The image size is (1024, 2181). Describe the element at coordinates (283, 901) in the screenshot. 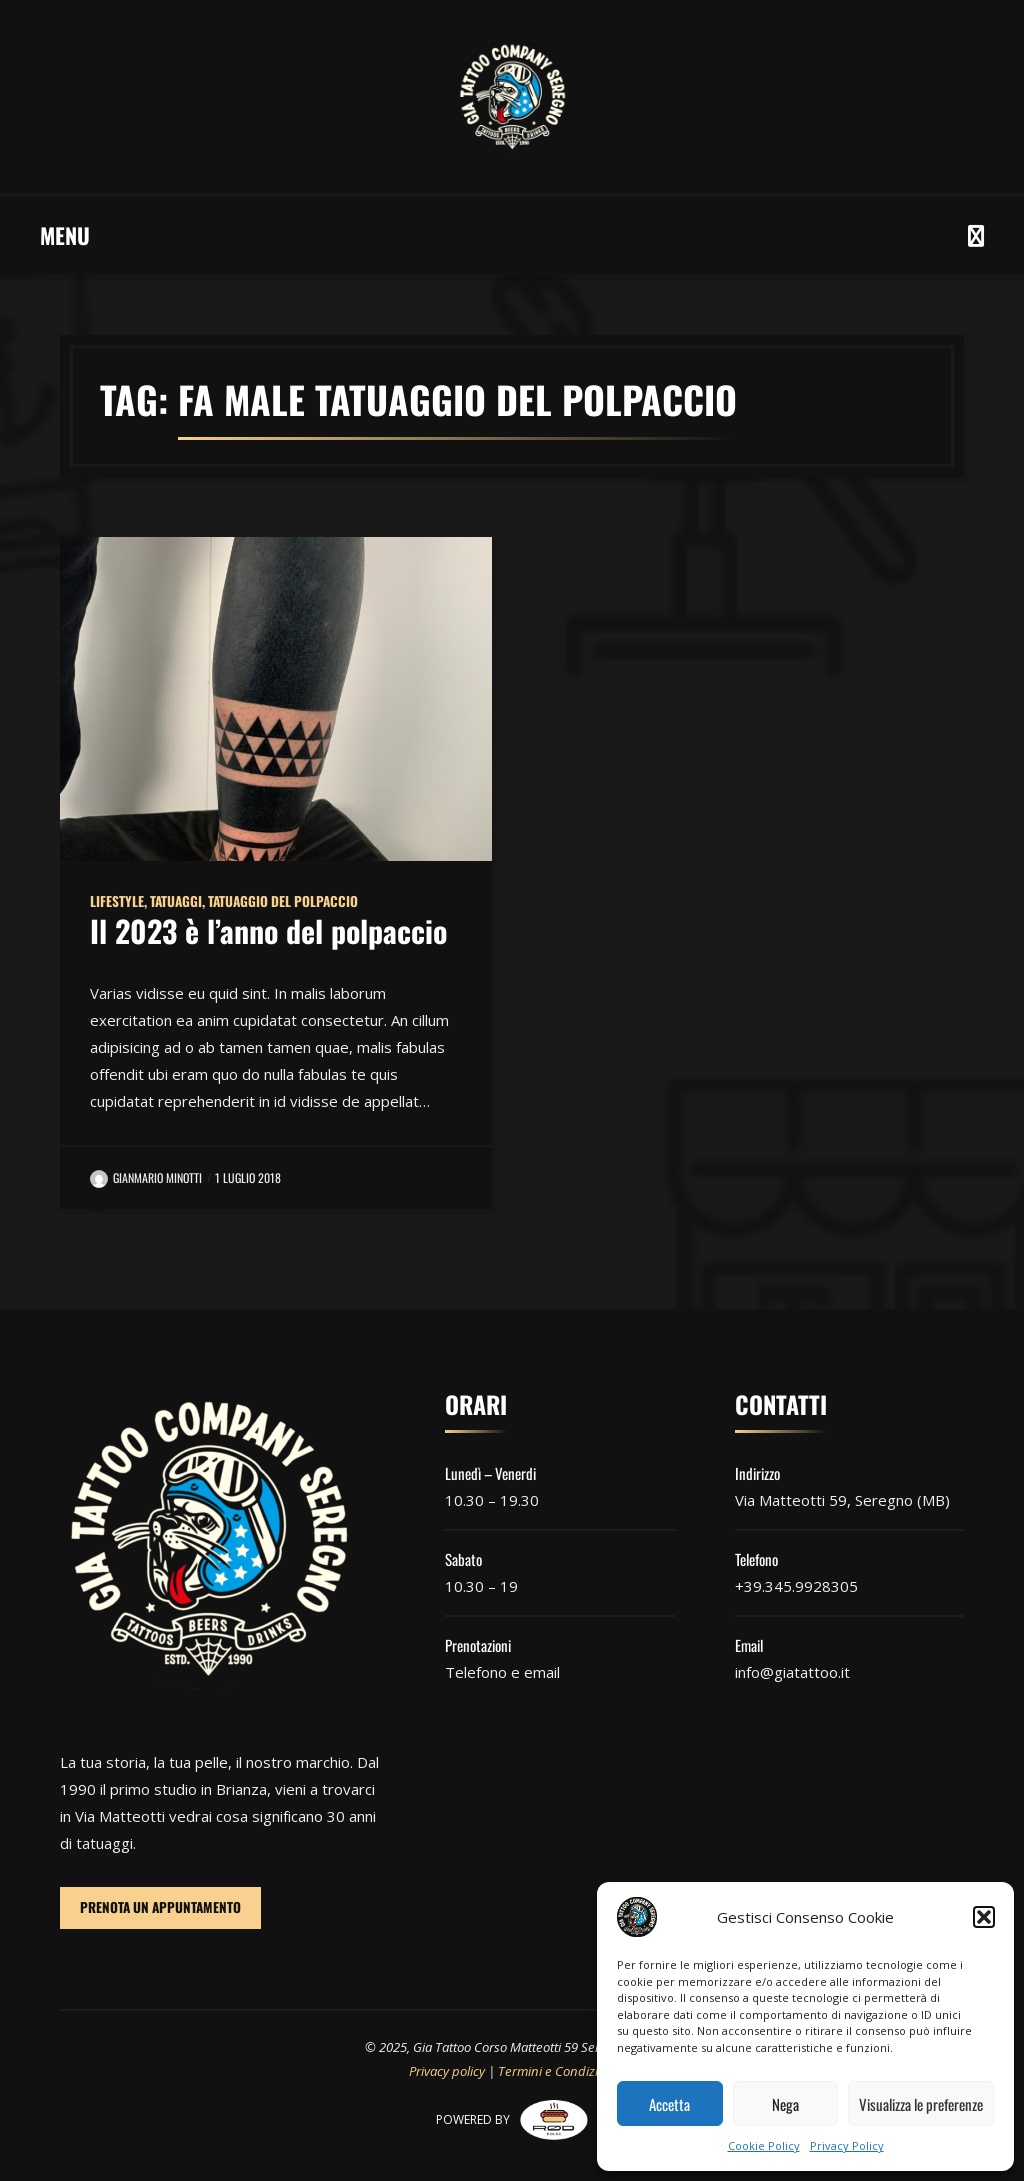

I see `Tatuaggio del polpaccio` at that location.